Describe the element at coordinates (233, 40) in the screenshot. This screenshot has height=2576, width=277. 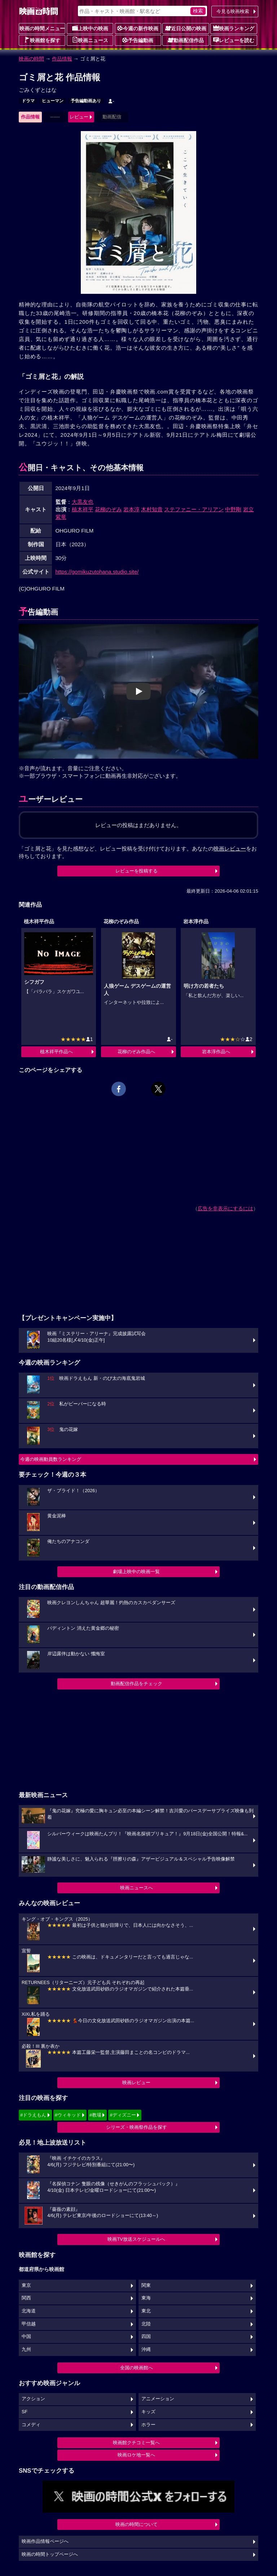
I see `レビューを読む` at that location.